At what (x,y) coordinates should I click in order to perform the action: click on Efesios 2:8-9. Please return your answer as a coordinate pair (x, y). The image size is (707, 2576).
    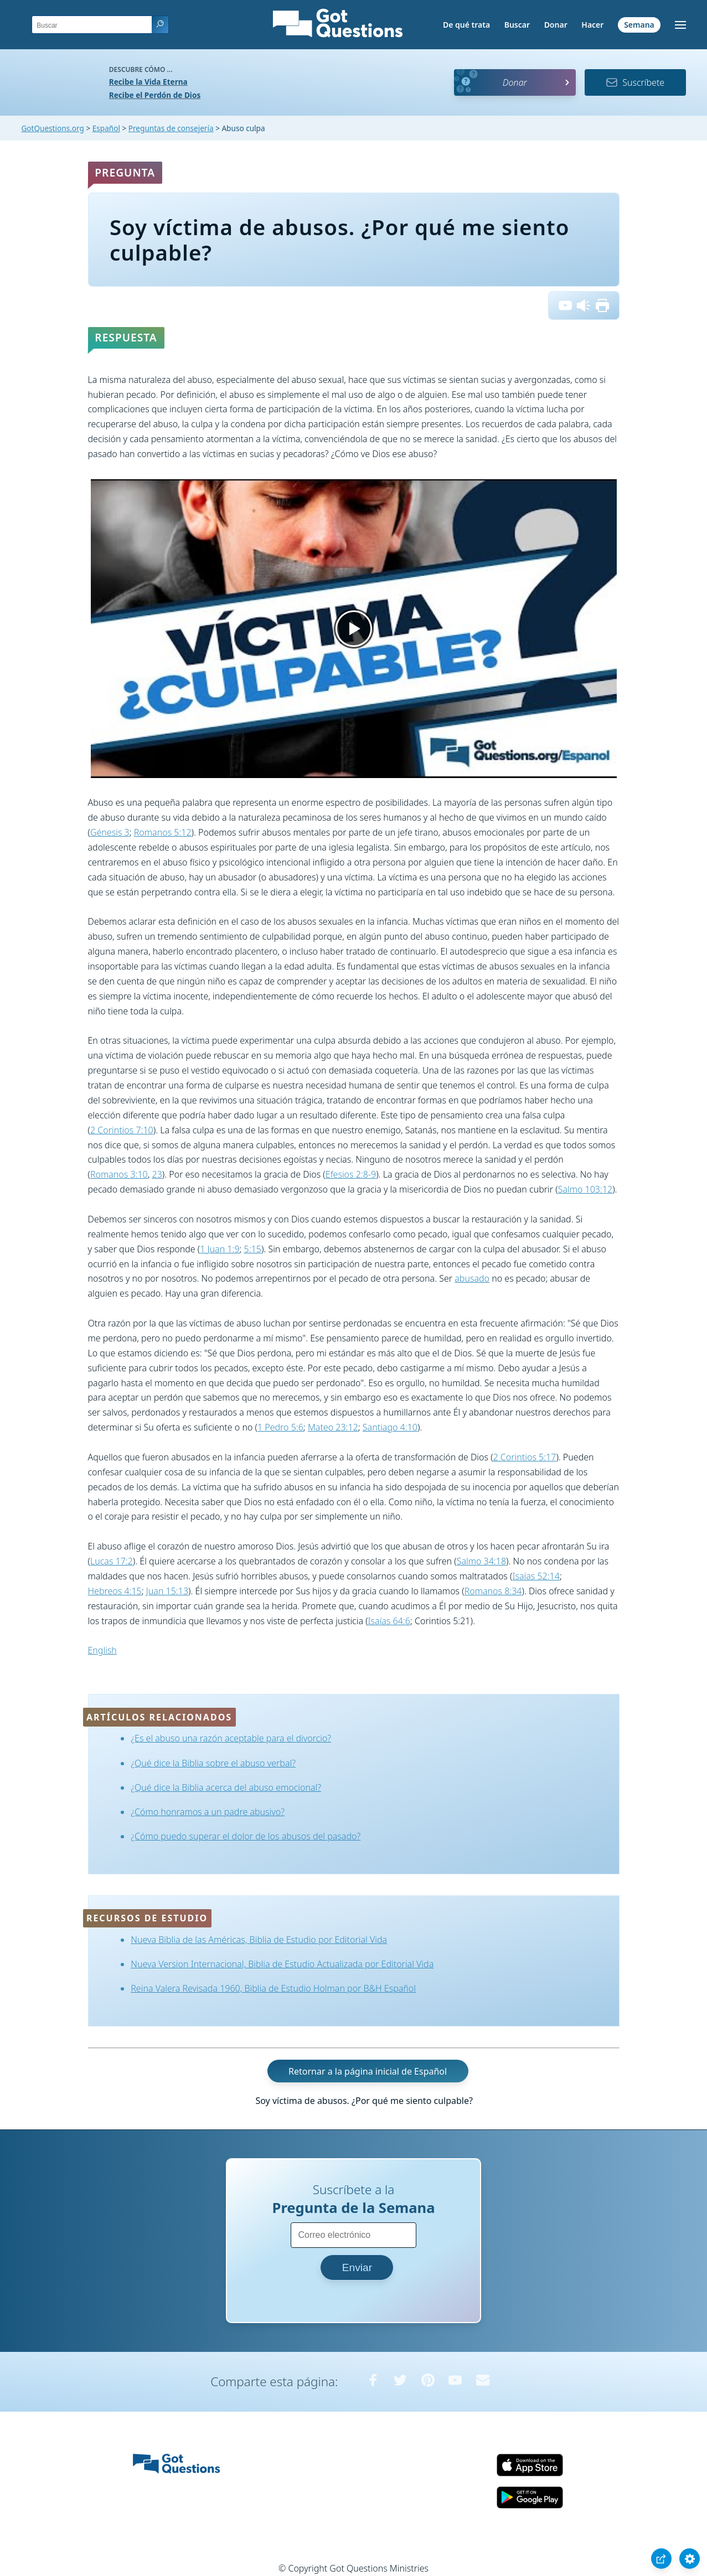
    Looking at the image, I should click on (351, 1174).